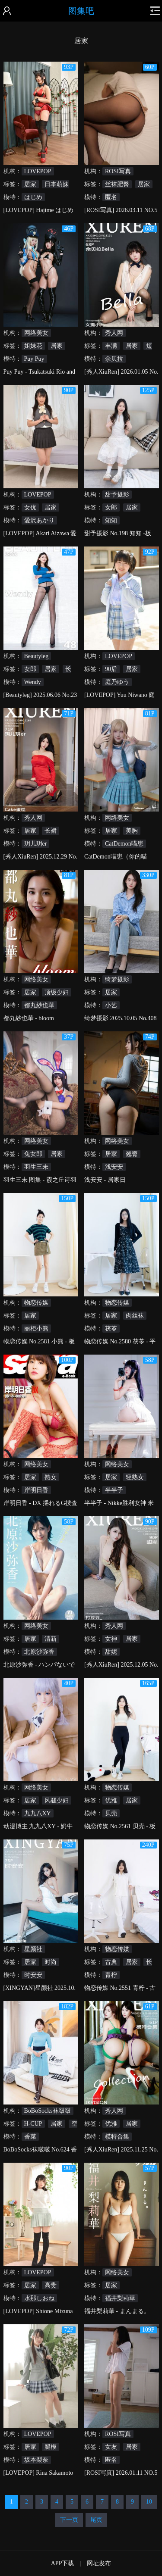 The height and width of the screenshot is (2576, 162). What do you see at coordinates (117, 2311) in the screenshot?
I see `福井梨莉華 - まんまる。` at bounding box center [117, 2311].